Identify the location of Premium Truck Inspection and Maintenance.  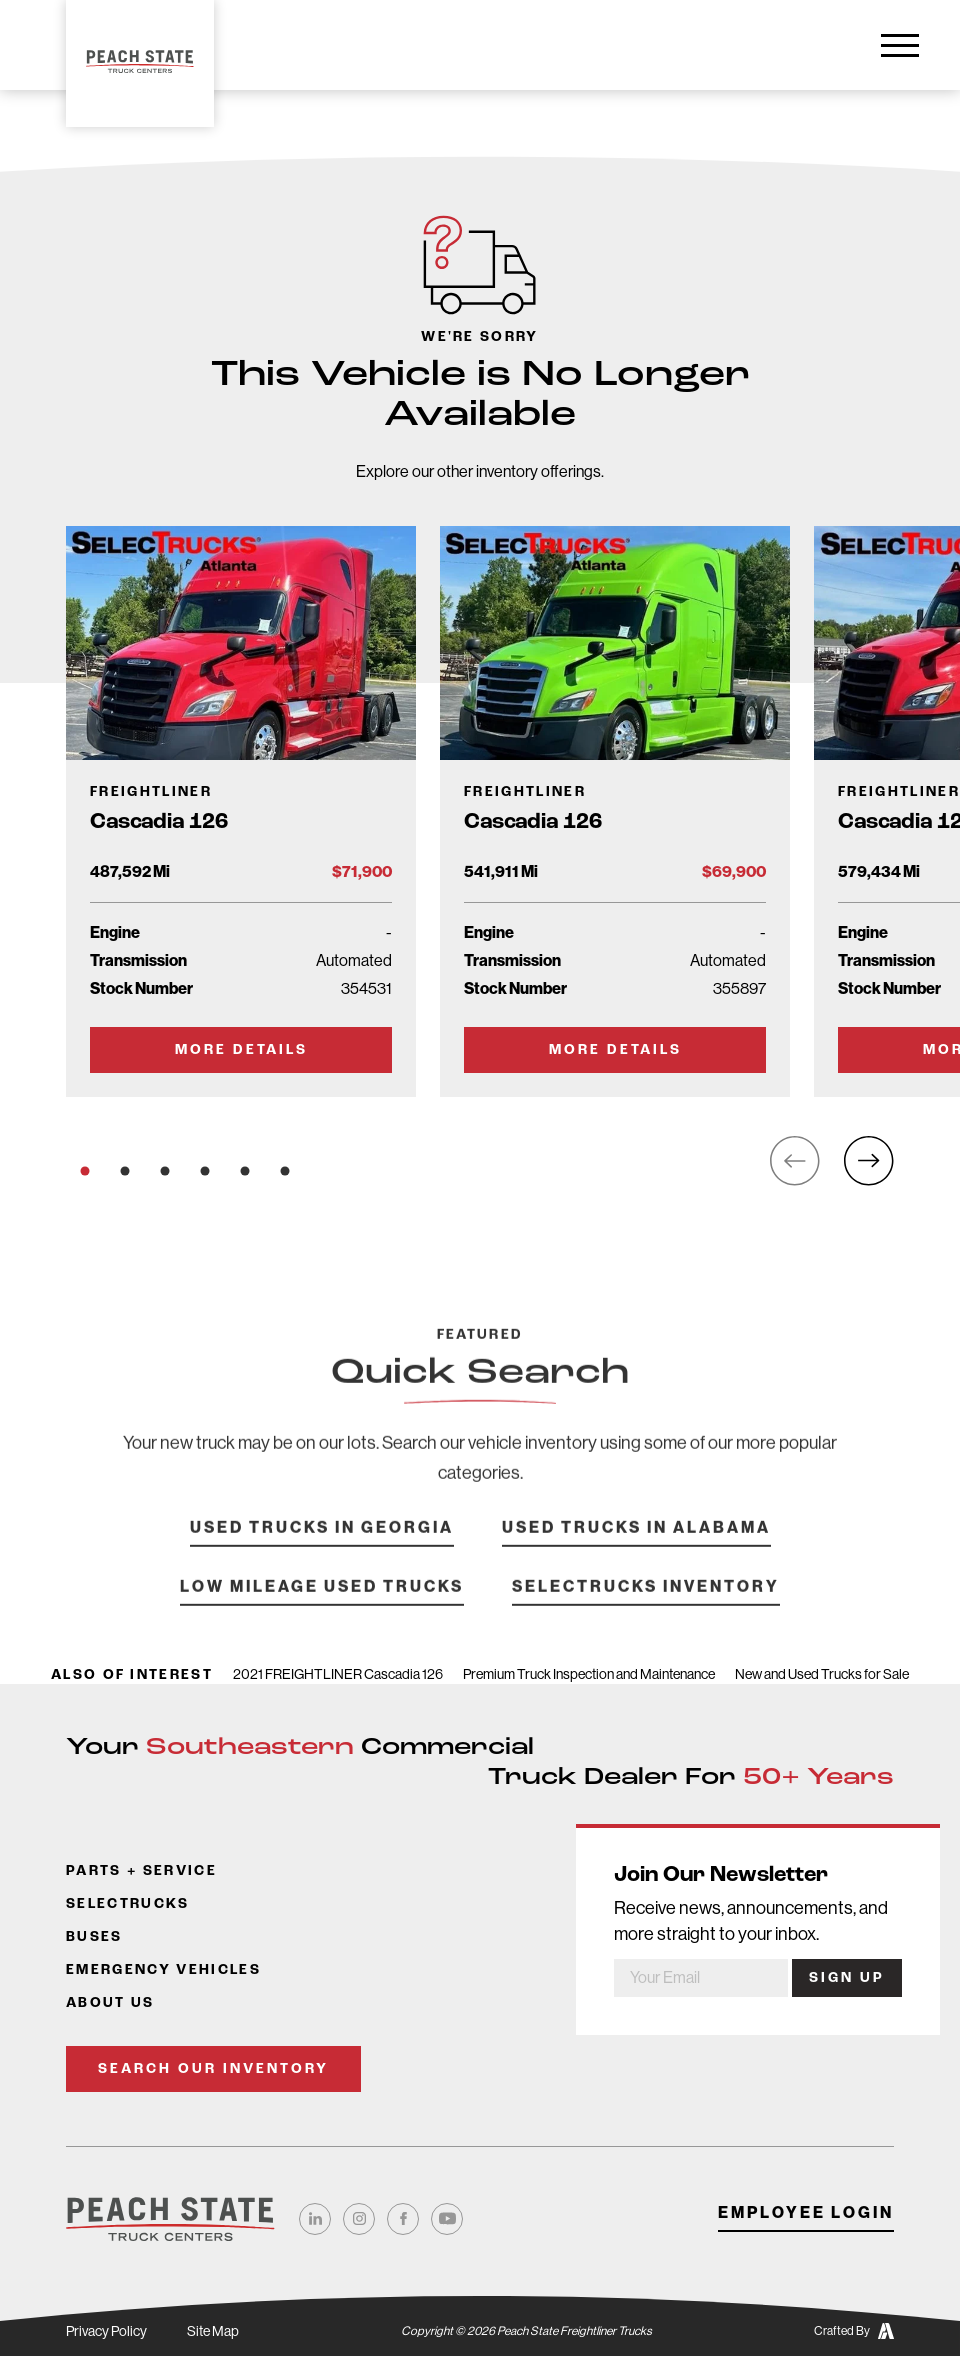
(589, 1674).